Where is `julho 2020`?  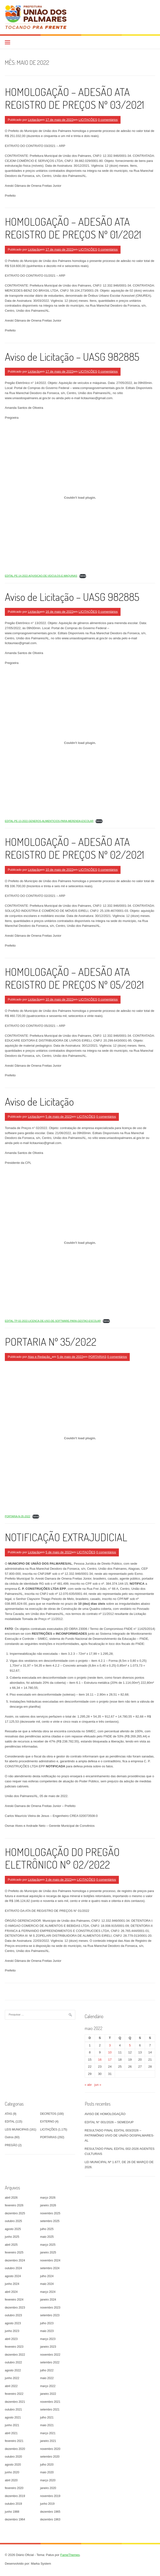 julho 2020 is located at coordinates (46, 2464).